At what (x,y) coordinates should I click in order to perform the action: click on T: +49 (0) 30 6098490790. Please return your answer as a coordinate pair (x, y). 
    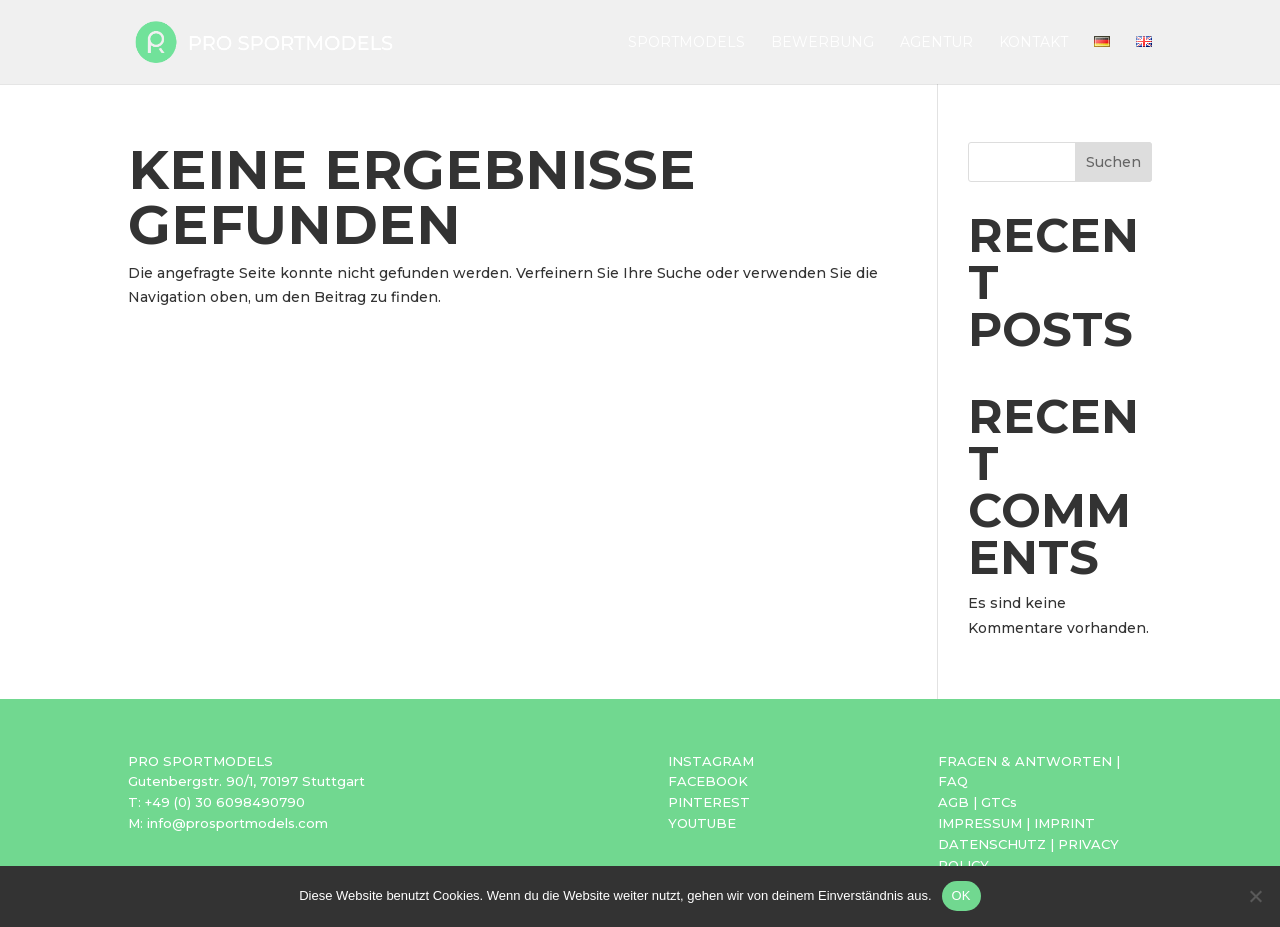
    Looking at the image, I should click on (216, 802).